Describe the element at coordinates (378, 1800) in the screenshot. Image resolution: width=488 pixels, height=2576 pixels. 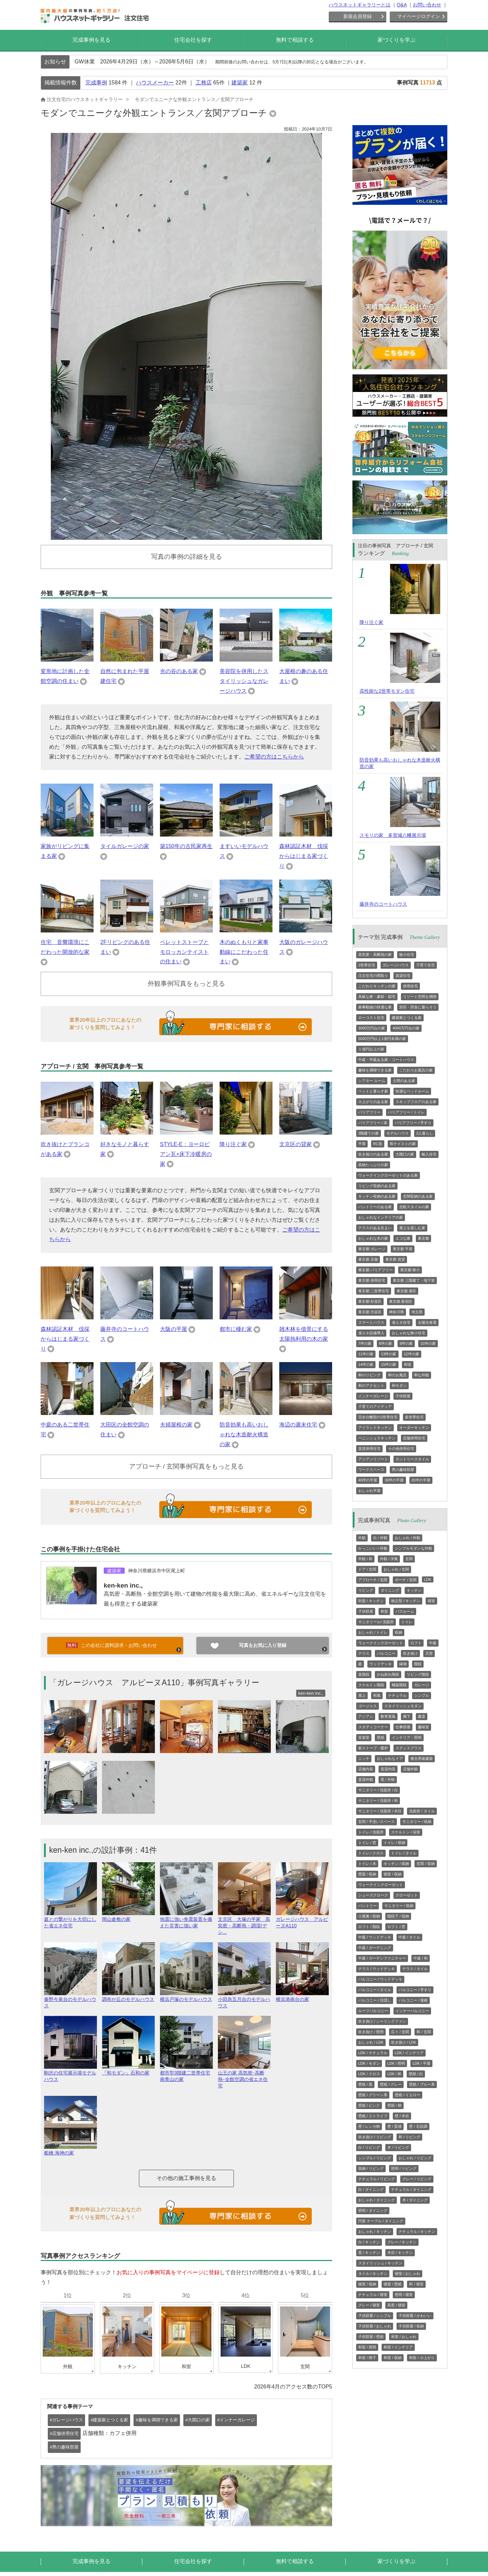
I see `サニタリー / 洗面所 / 和` at that location.